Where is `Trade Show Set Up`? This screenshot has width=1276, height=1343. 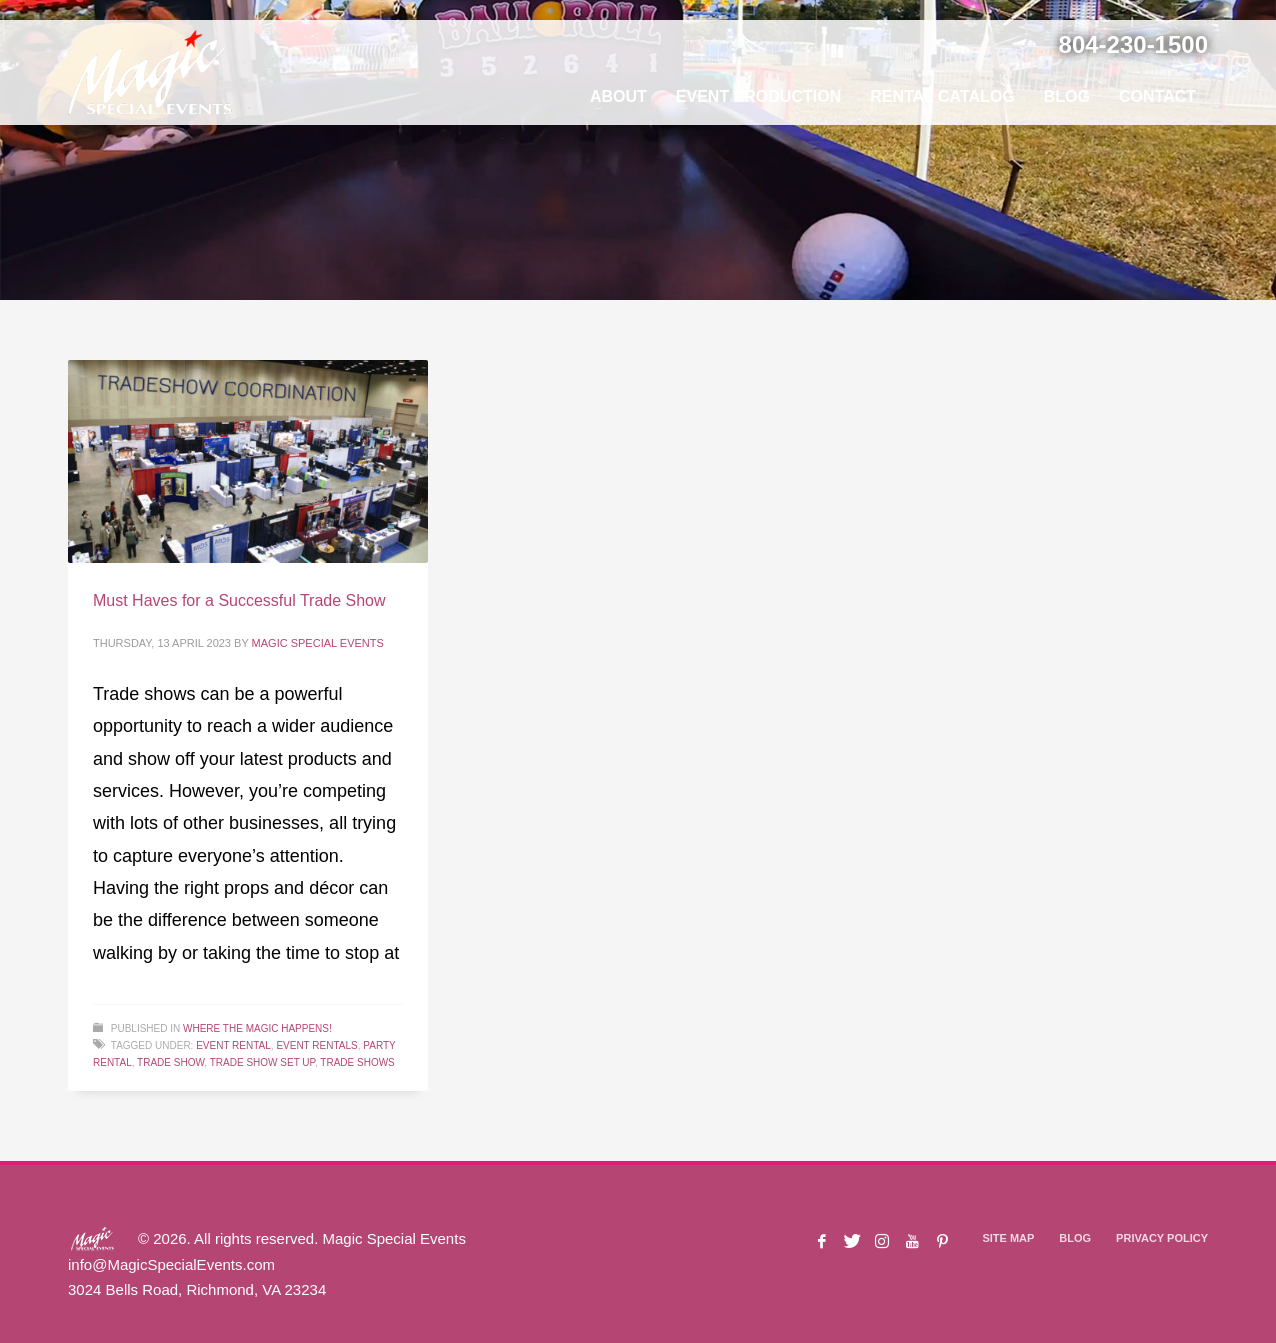
Trade Show Set Up is located at coordinates (262, 1062).